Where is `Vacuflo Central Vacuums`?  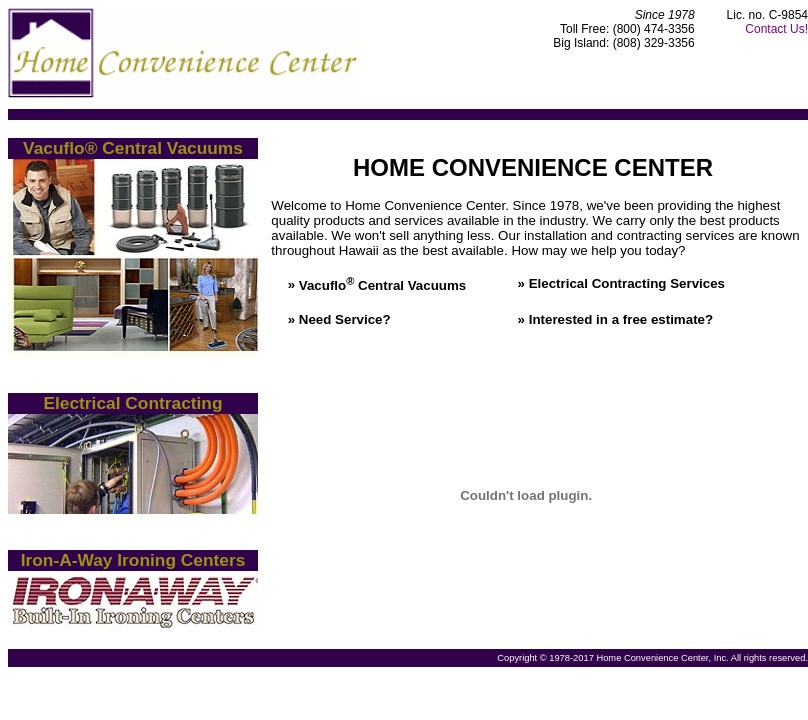 Vacuflo Central Vacuums is located at coordinates (382, 285).